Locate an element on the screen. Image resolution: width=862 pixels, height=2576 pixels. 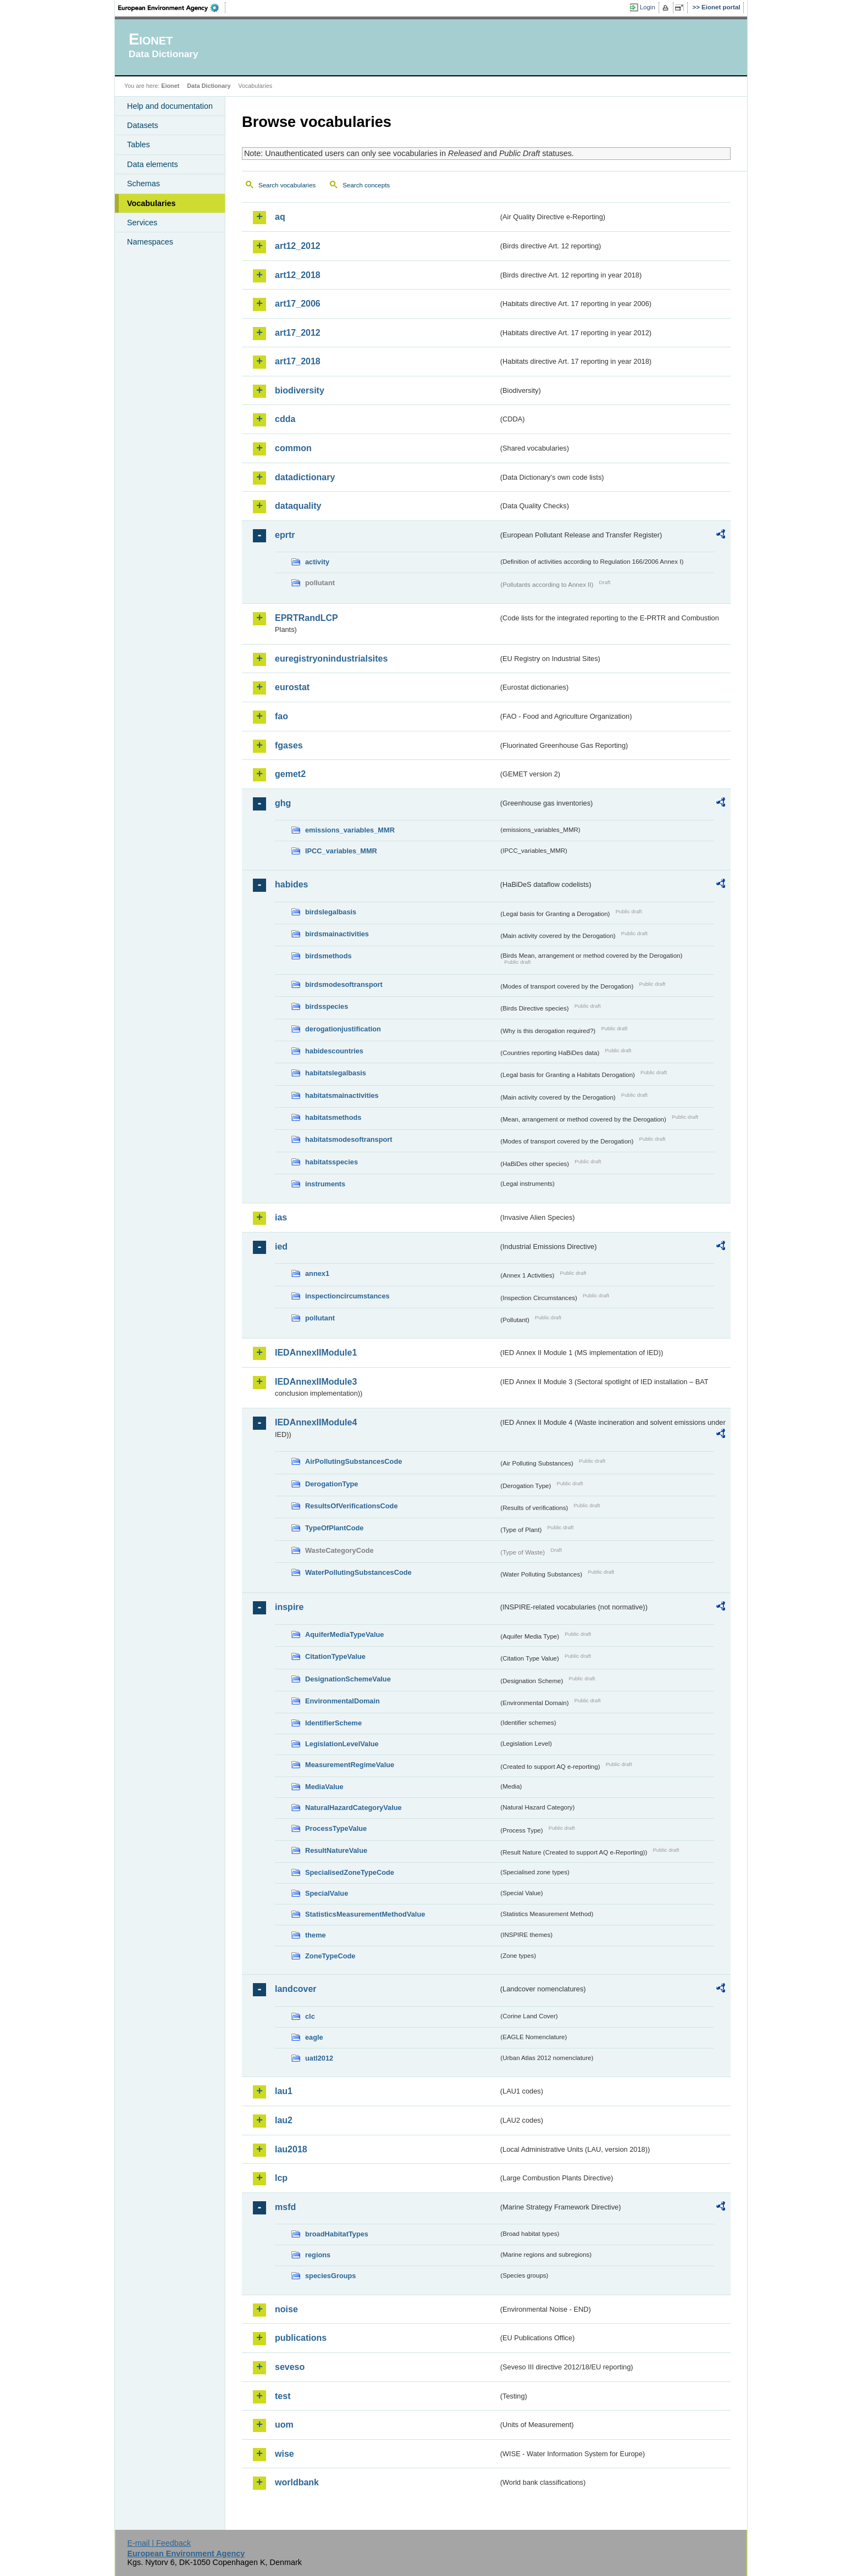
annex1 is located at coordinates (317, 1273).